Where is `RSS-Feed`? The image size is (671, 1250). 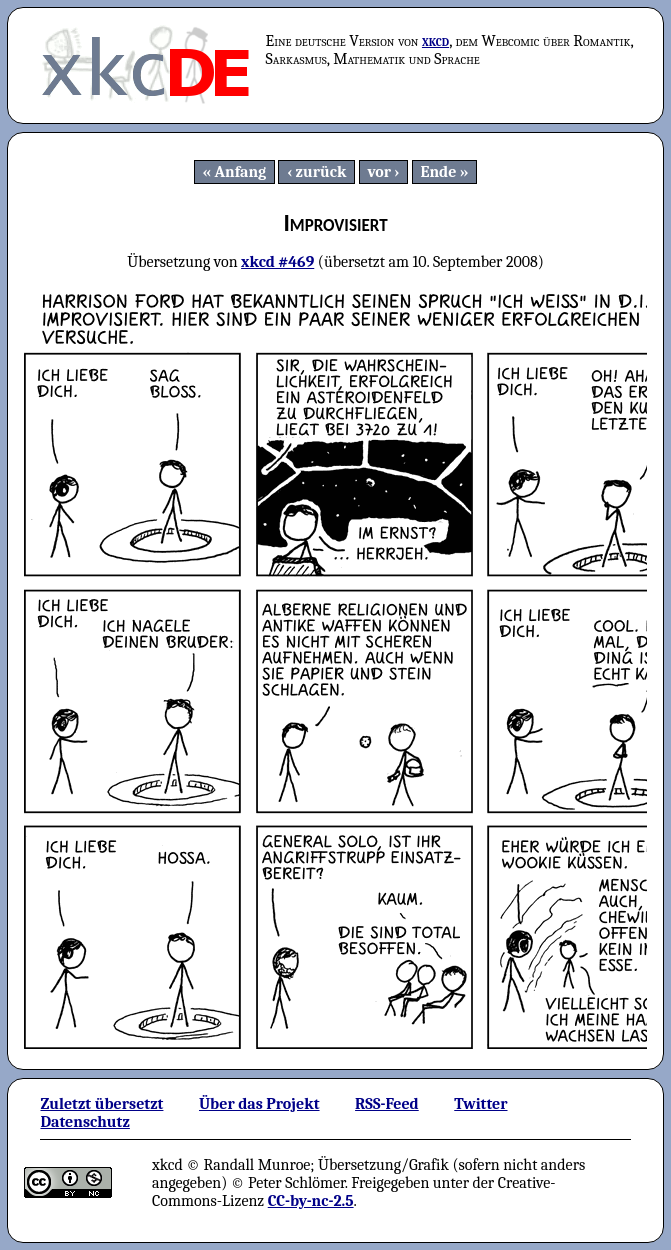 RSS-Feed is located at coordinates (387, 1104).